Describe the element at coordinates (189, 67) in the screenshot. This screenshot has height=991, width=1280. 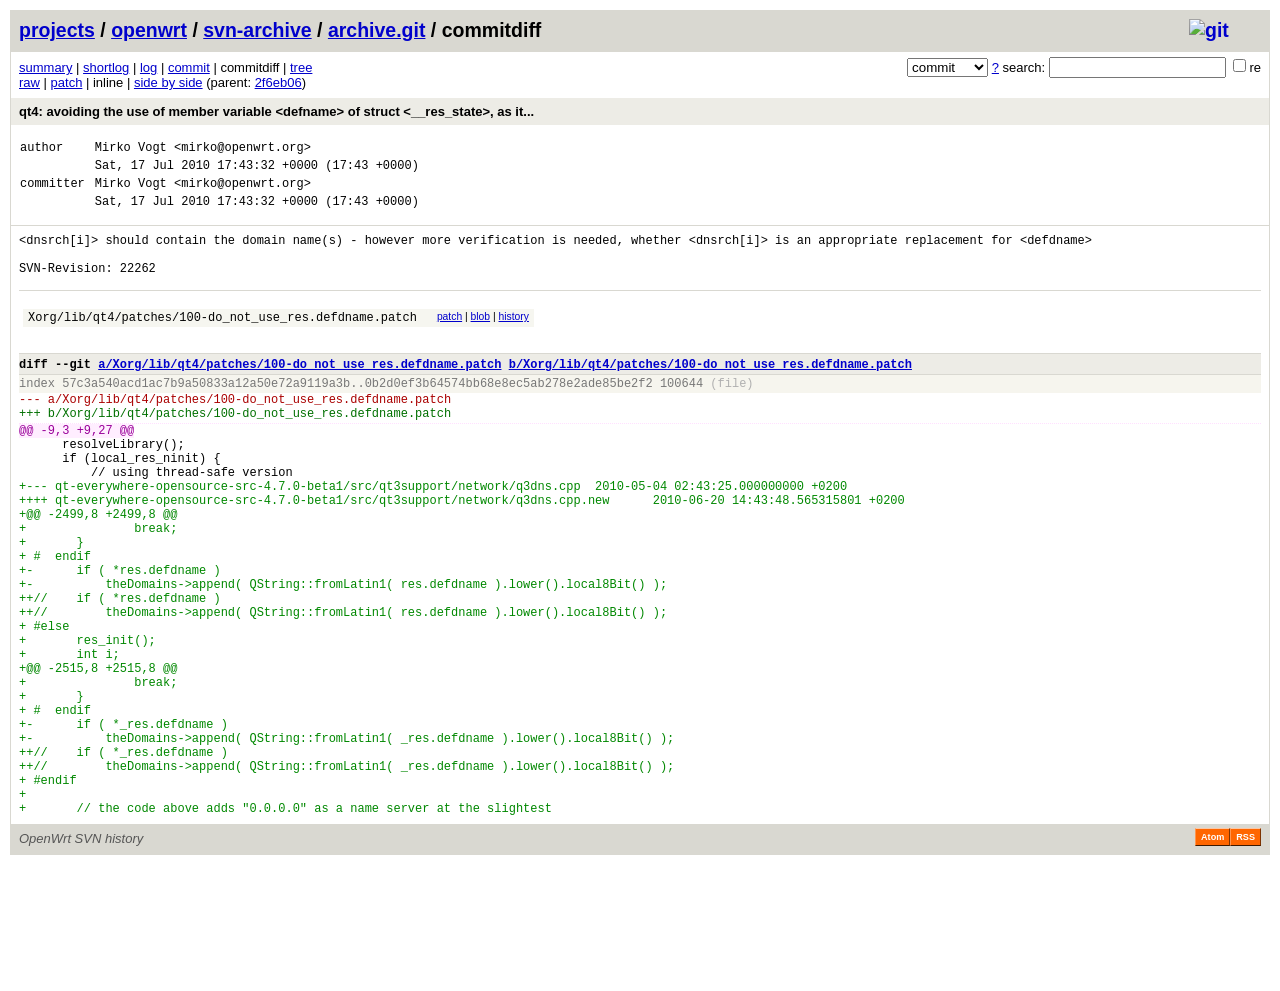
I see `commit` at that location.